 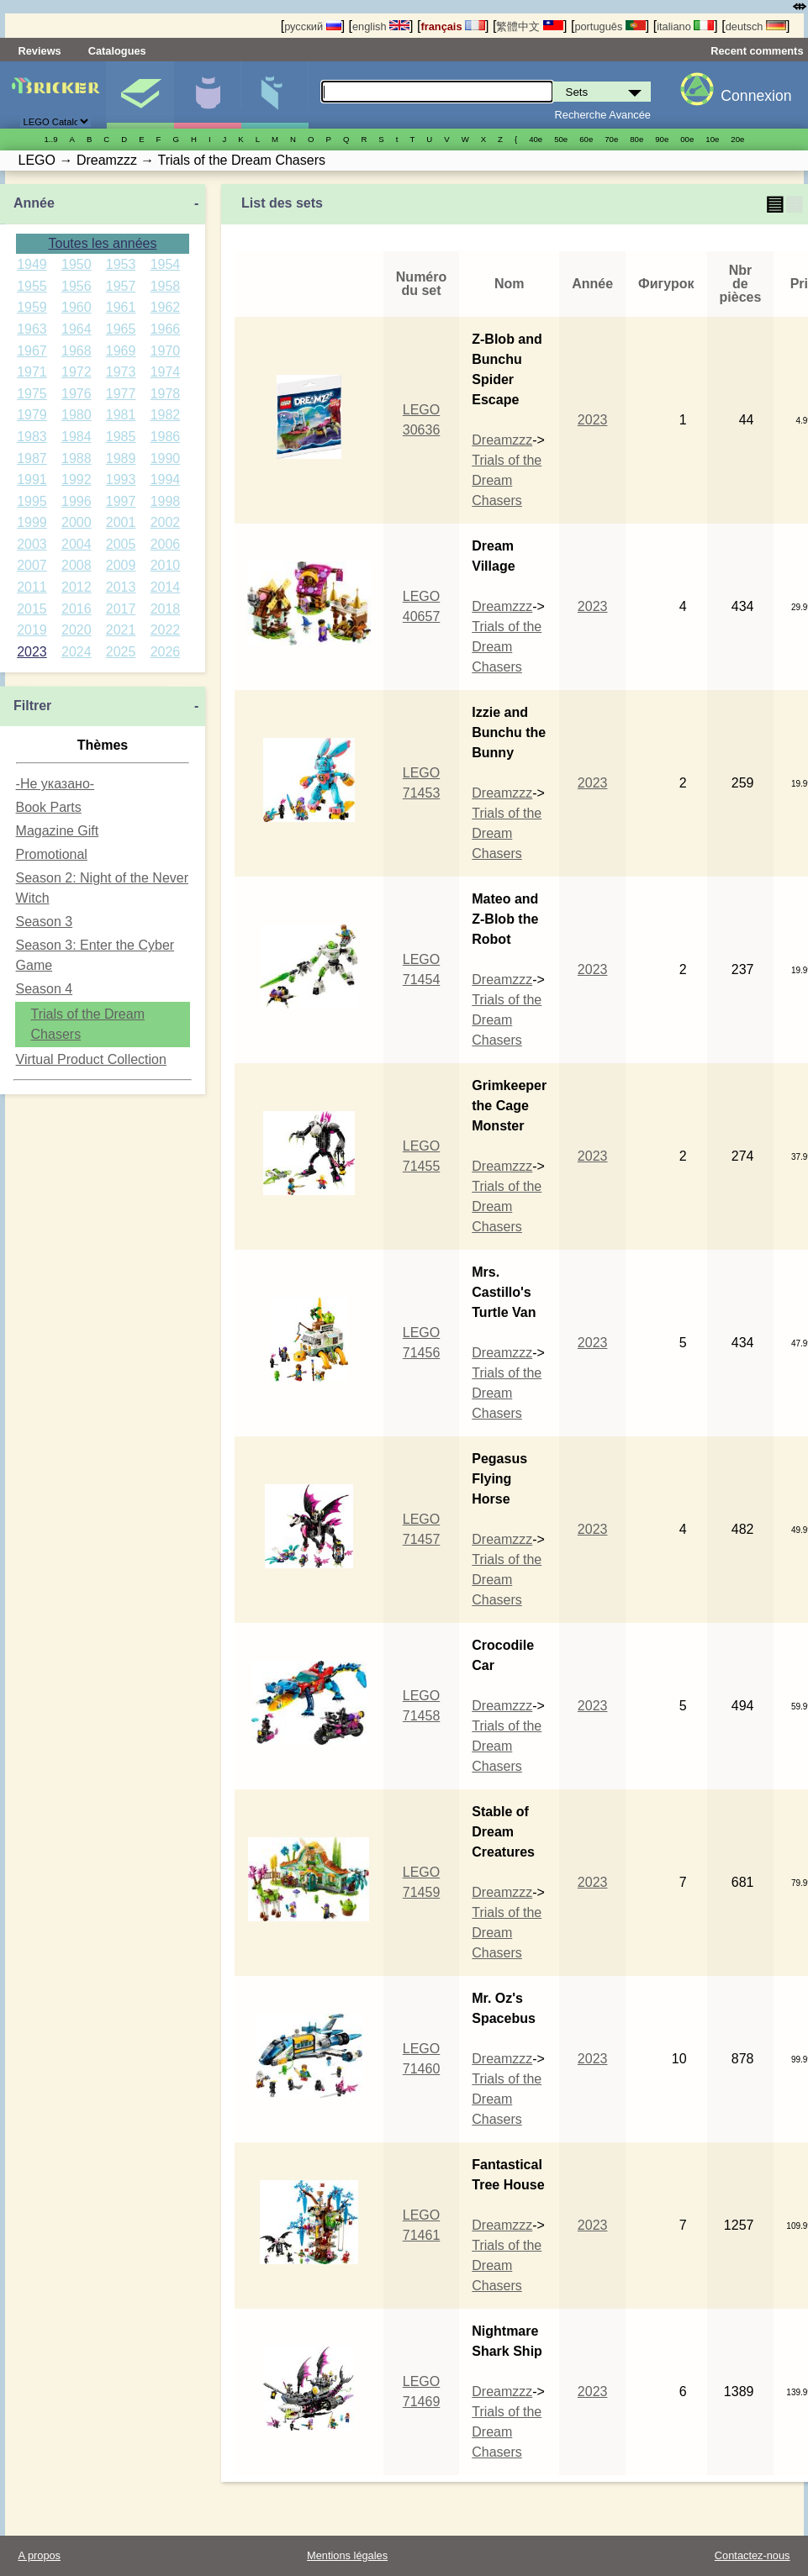 I want to click on 1957, so click(x=121, y=286).